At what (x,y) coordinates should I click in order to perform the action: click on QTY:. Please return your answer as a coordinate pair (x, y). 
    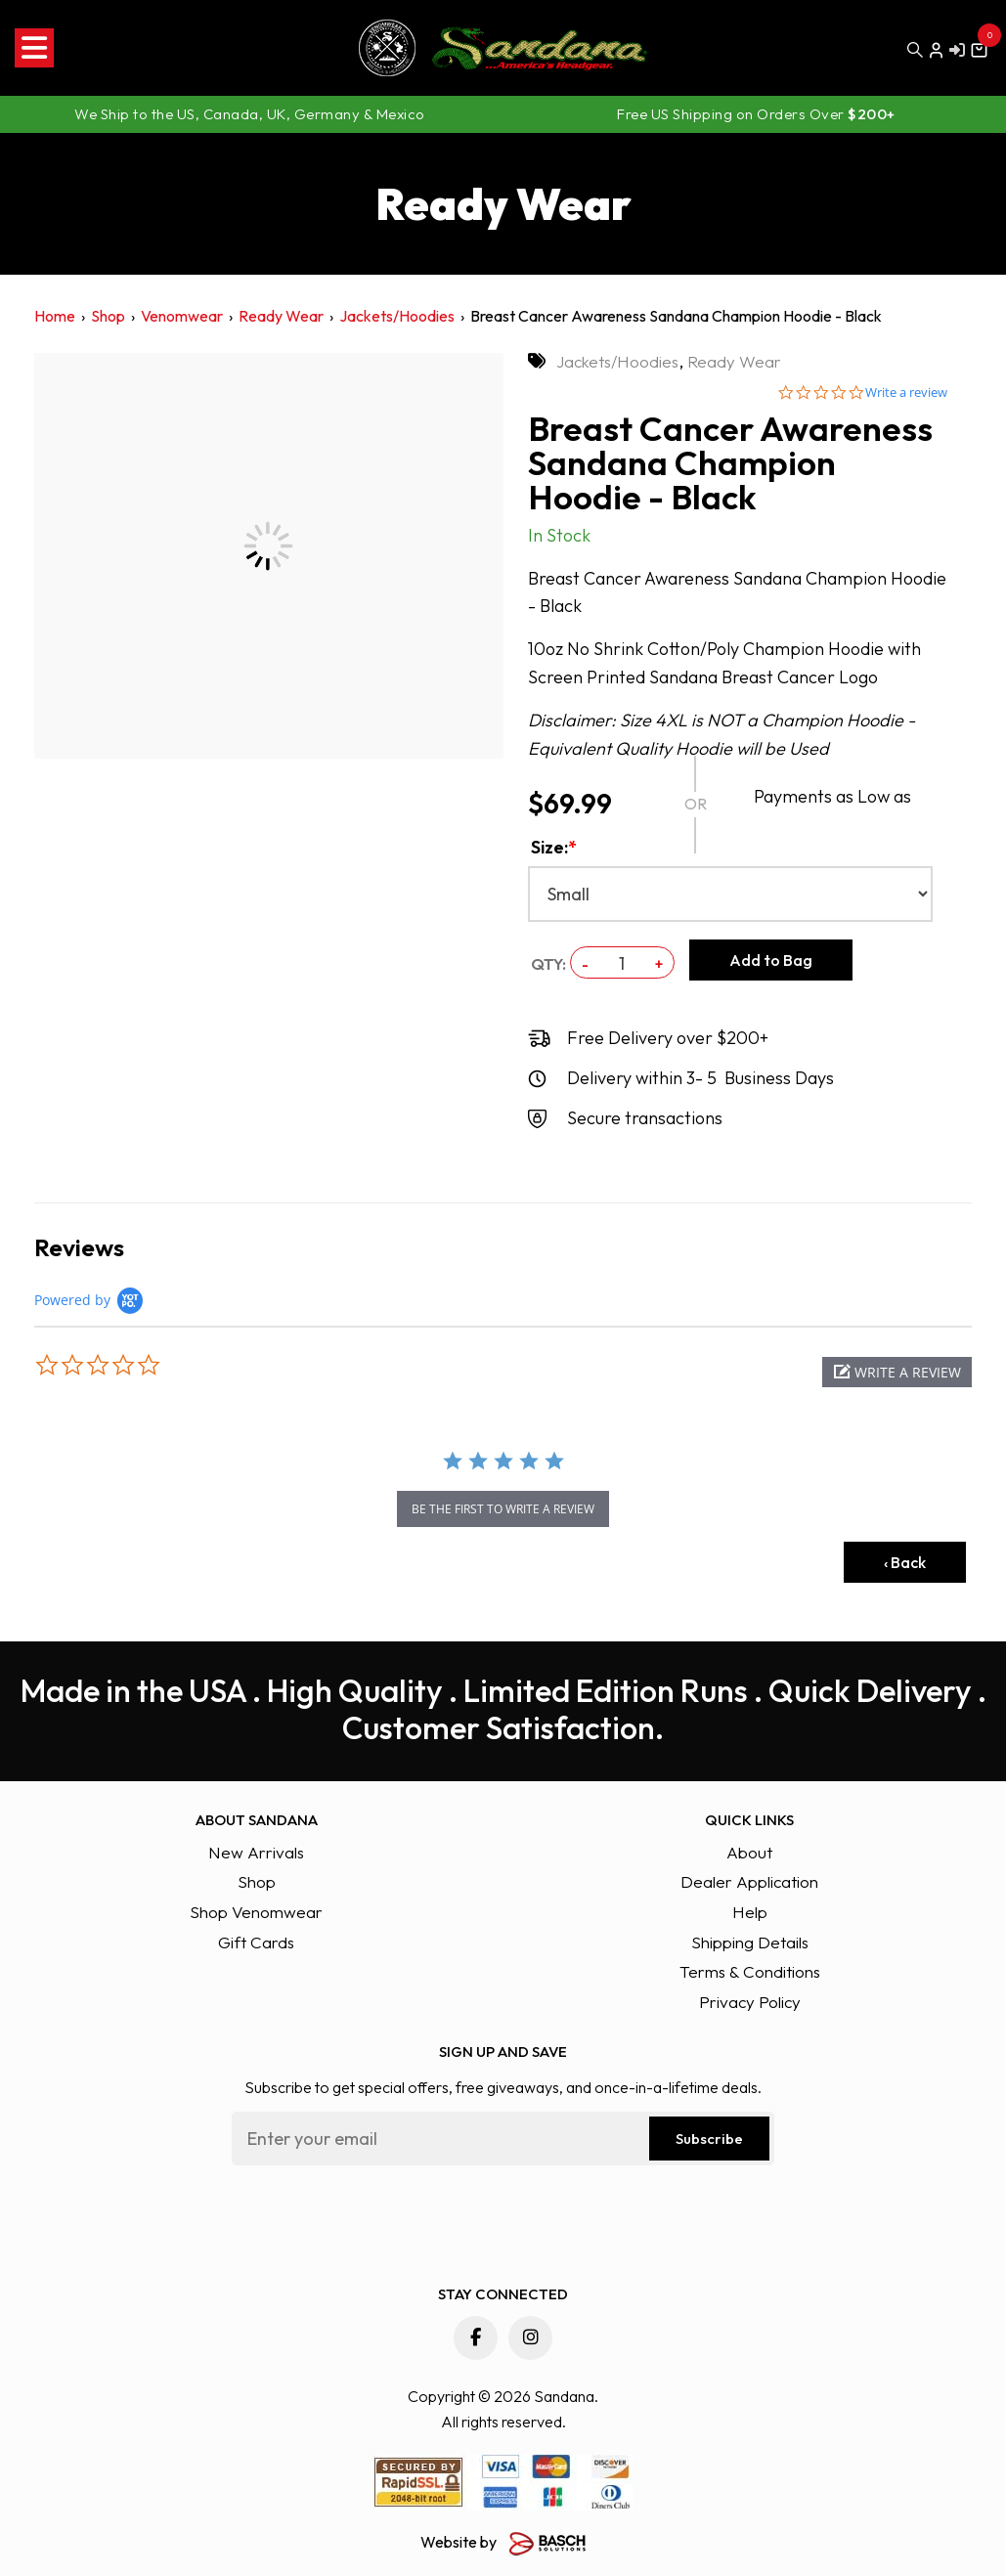
    Looking at the image, I should click on (548, 964).